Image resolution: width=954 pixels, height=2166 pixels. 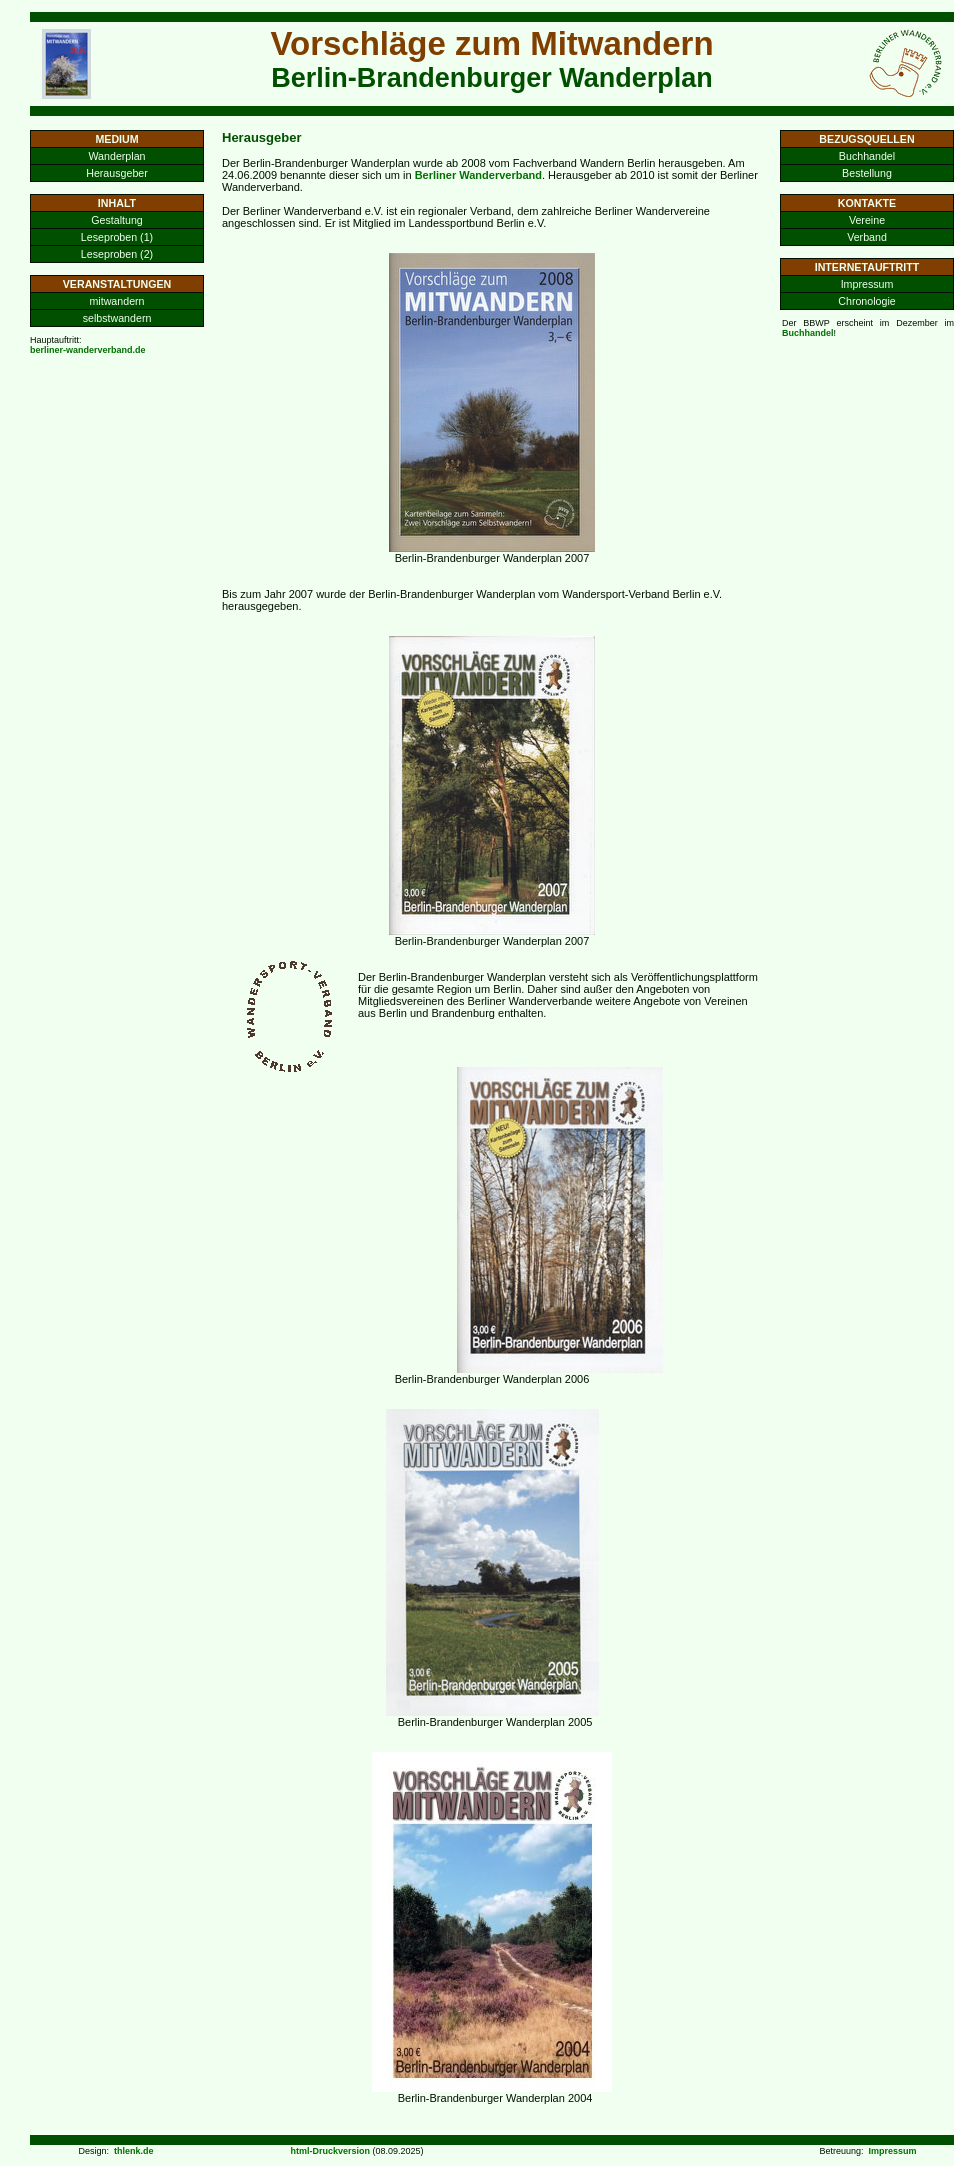 What do you see at coordinates (330, 2151) in the screenshot?
I see `html-Druckversion` at bounding box center [330, 2151].